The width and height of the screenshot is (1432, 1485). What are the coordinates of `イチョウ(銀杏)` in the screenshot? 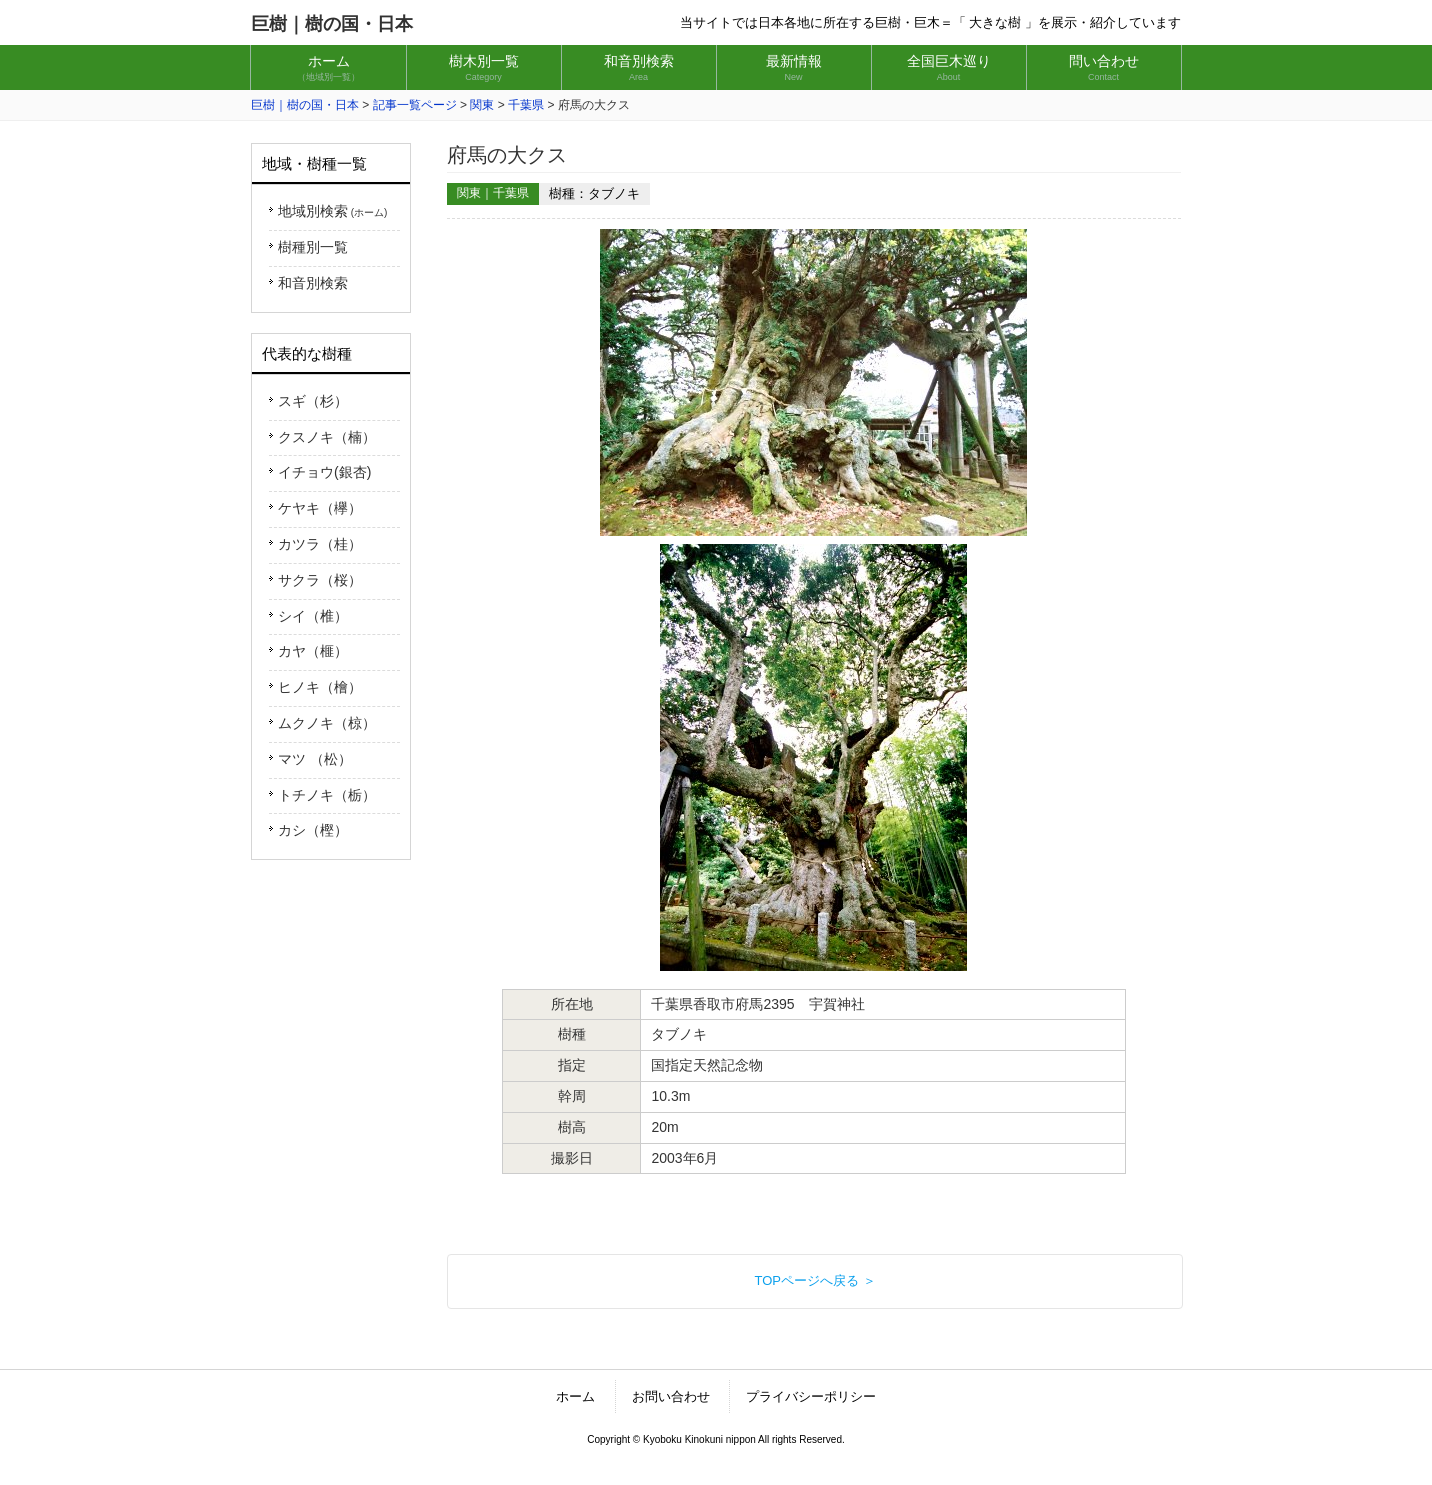 It's located at (324, 472).